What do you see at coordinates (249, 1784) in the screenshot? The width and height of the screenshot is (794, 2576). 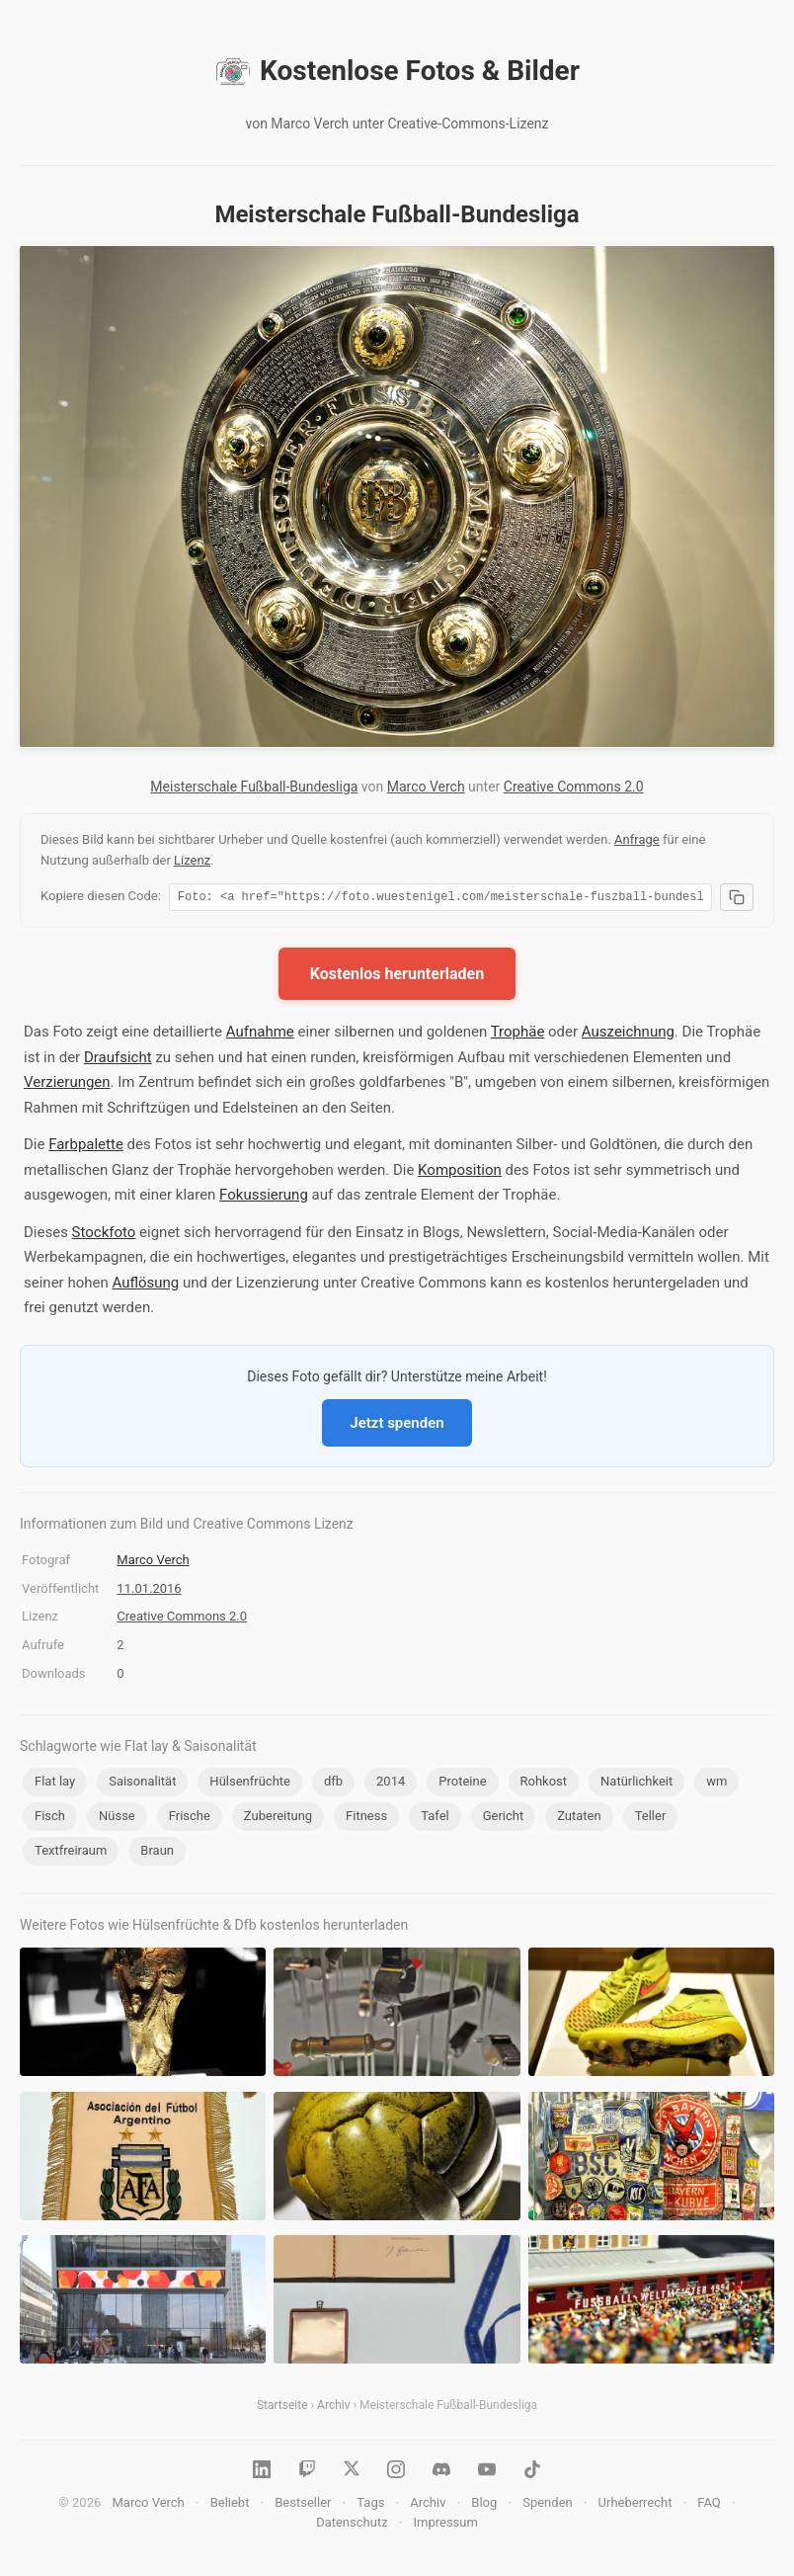 I see `Hülsenfrüchte` at bounding box center [249, 1784].